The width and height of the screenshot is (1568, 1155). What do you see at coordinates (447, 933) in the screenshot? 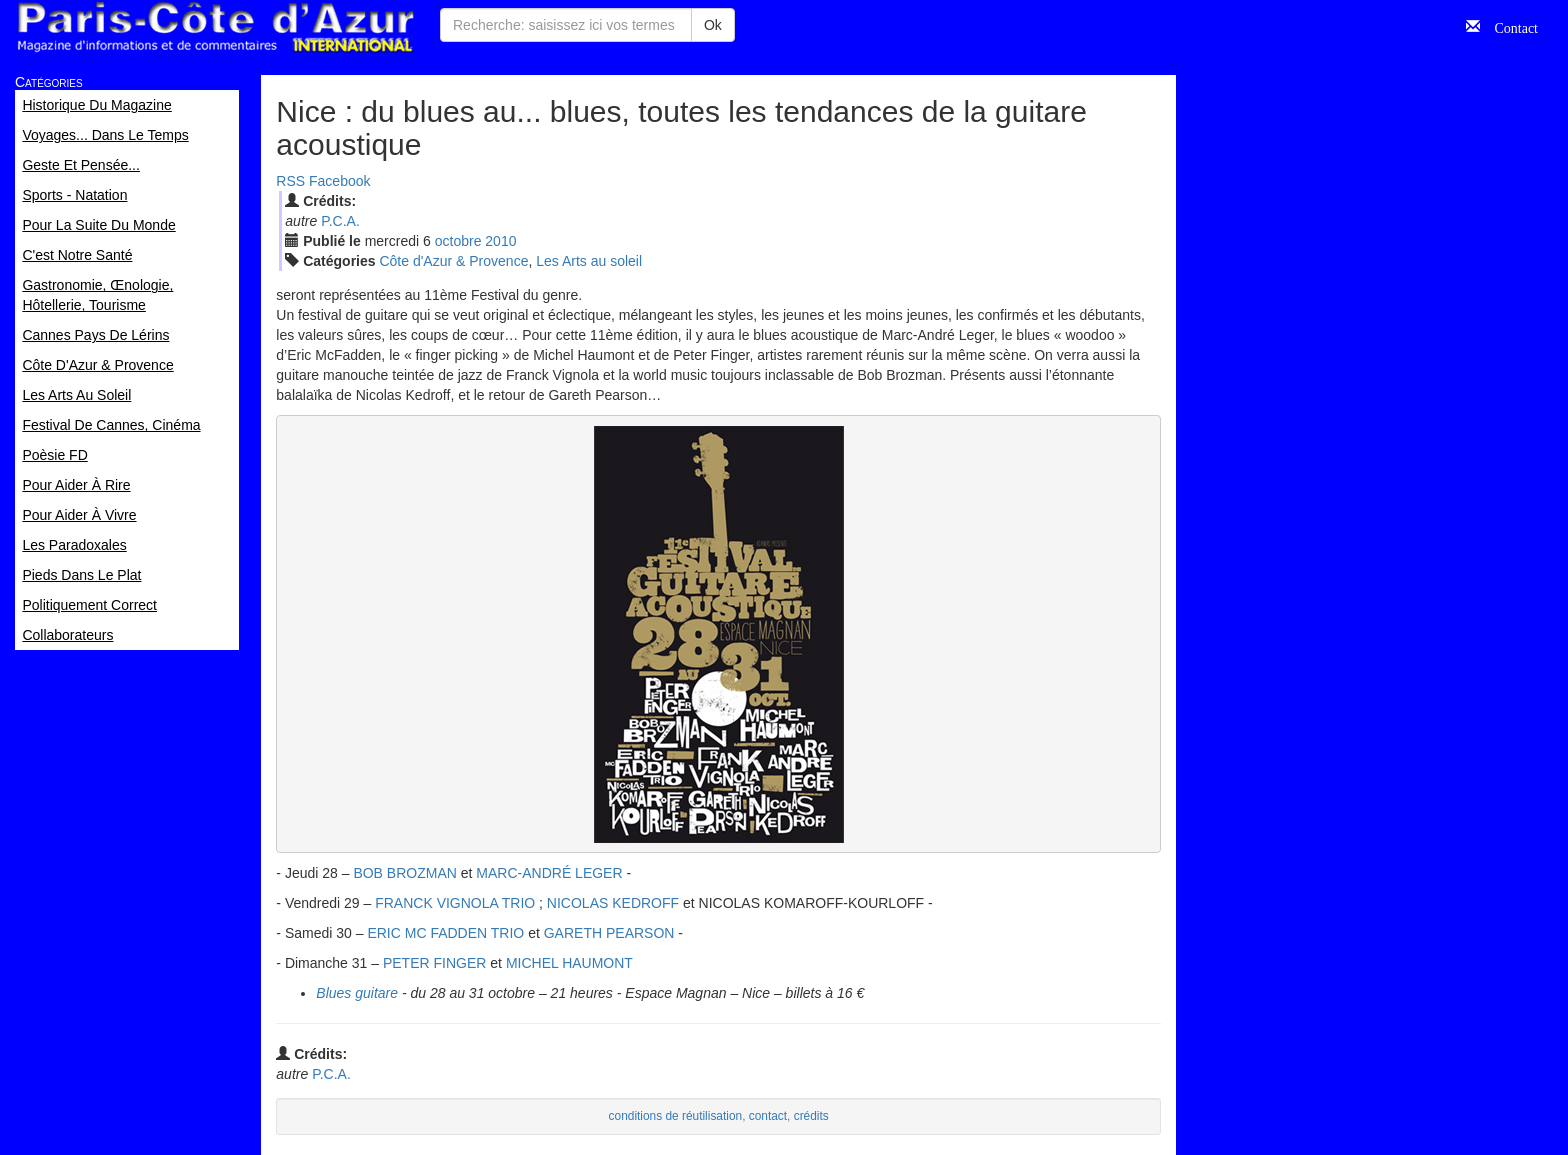
I see `ERIC MC FADDEN TRIO` at bounding box center [447, 933].